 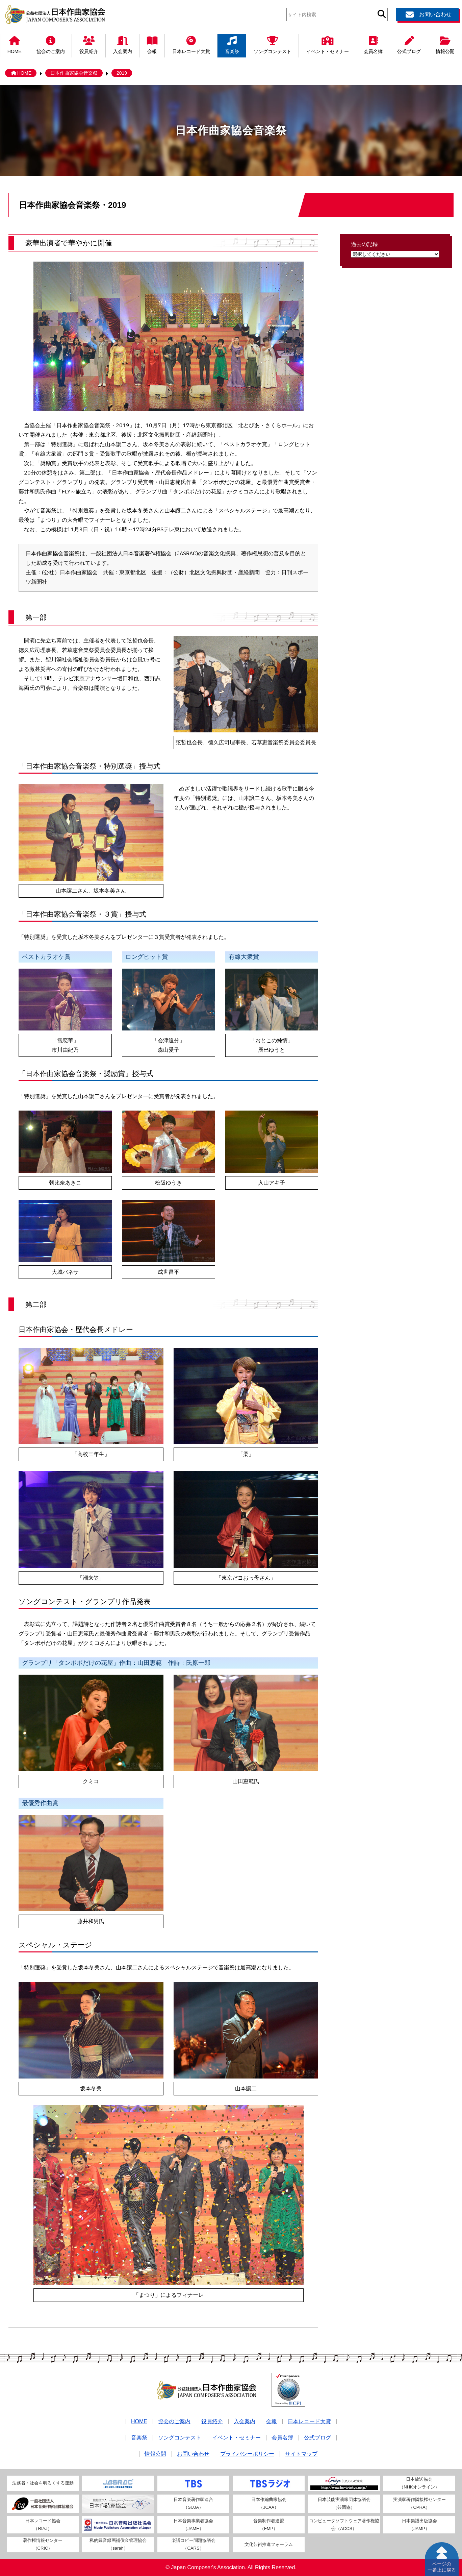 What do you see at coordinates (269, 2544) in the screenshot?
I see `文化芸術推進フォーラム` at bounding box center [269, 2544].